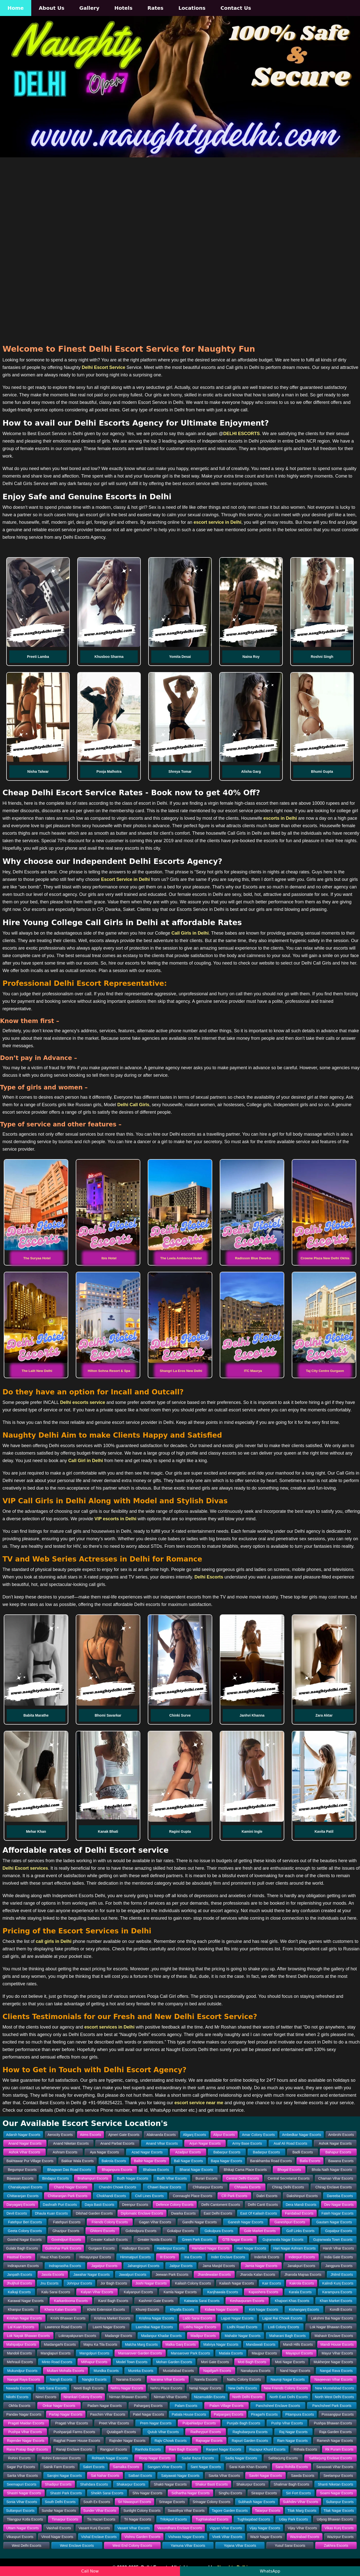 The image size is (360, 2576). What do you see at coordinates (335, 2484) in the screenshot?
I see `Shanti Niketan Escorts` at bounding box center [335, 2484].